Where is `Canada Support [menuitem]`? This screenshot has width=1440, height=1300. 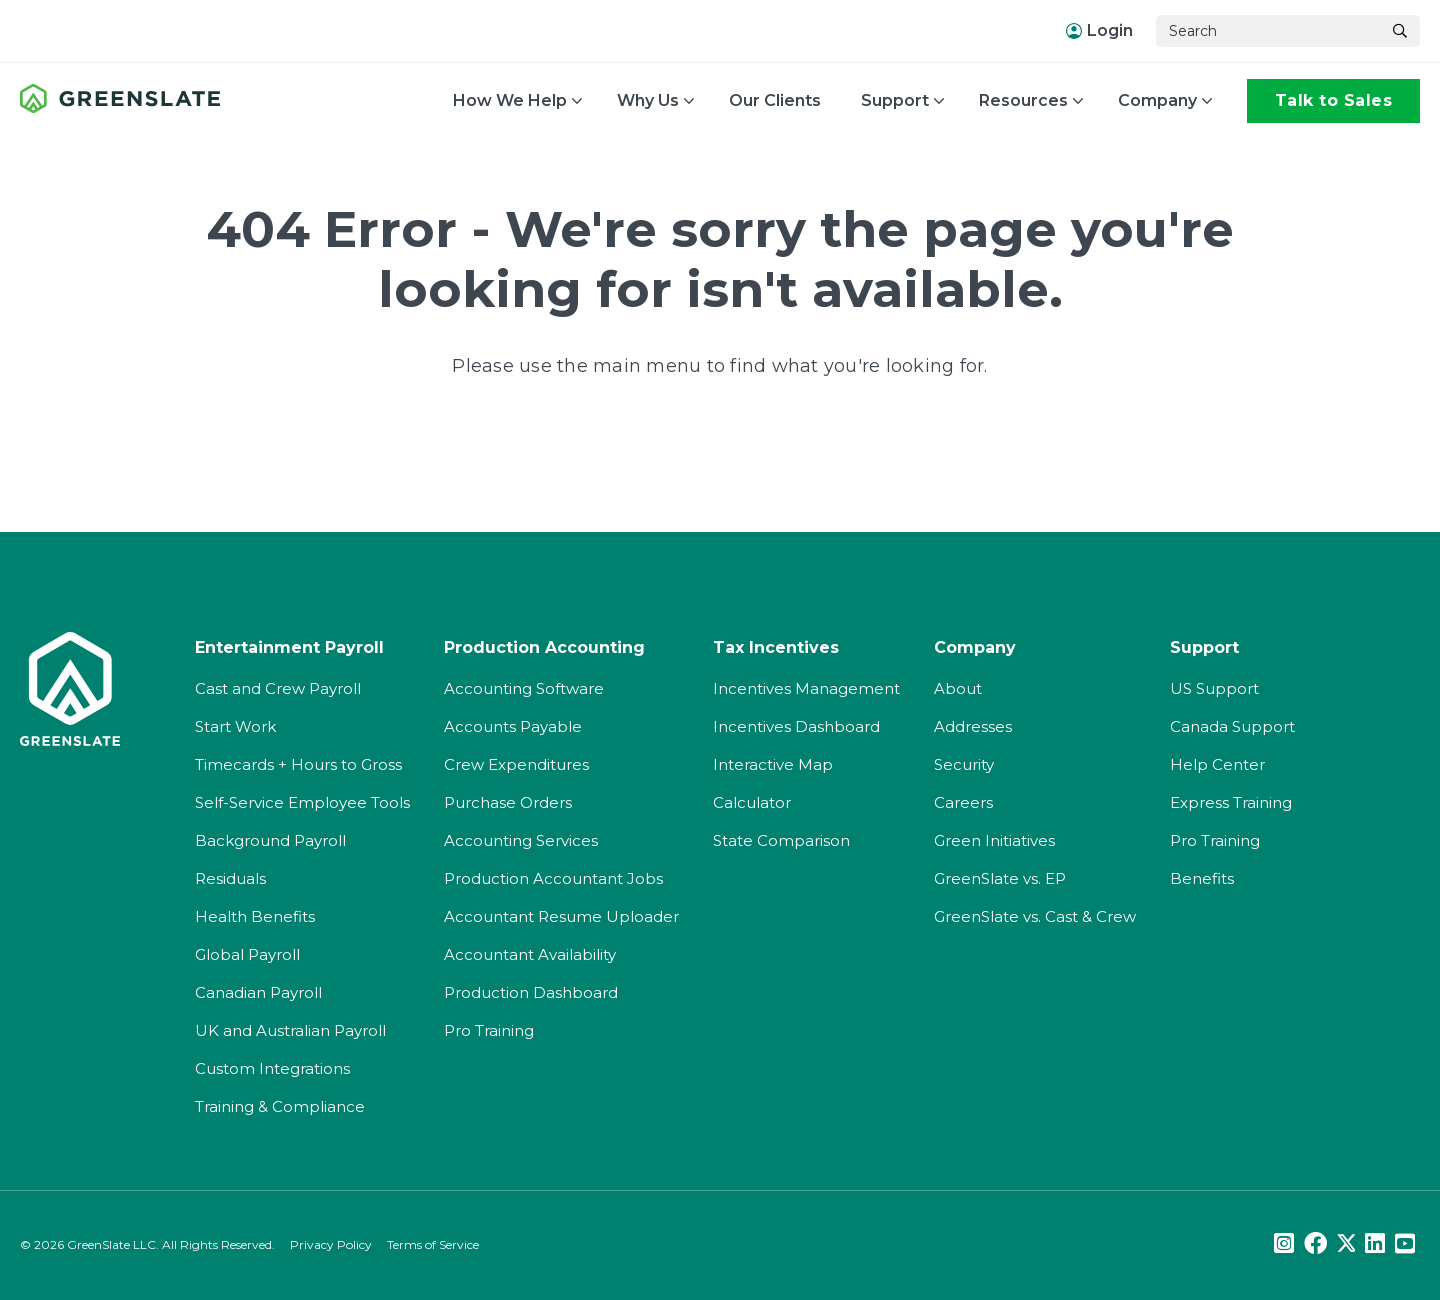
Canada Support [menuitem] is located at coordinates (1232, 723).